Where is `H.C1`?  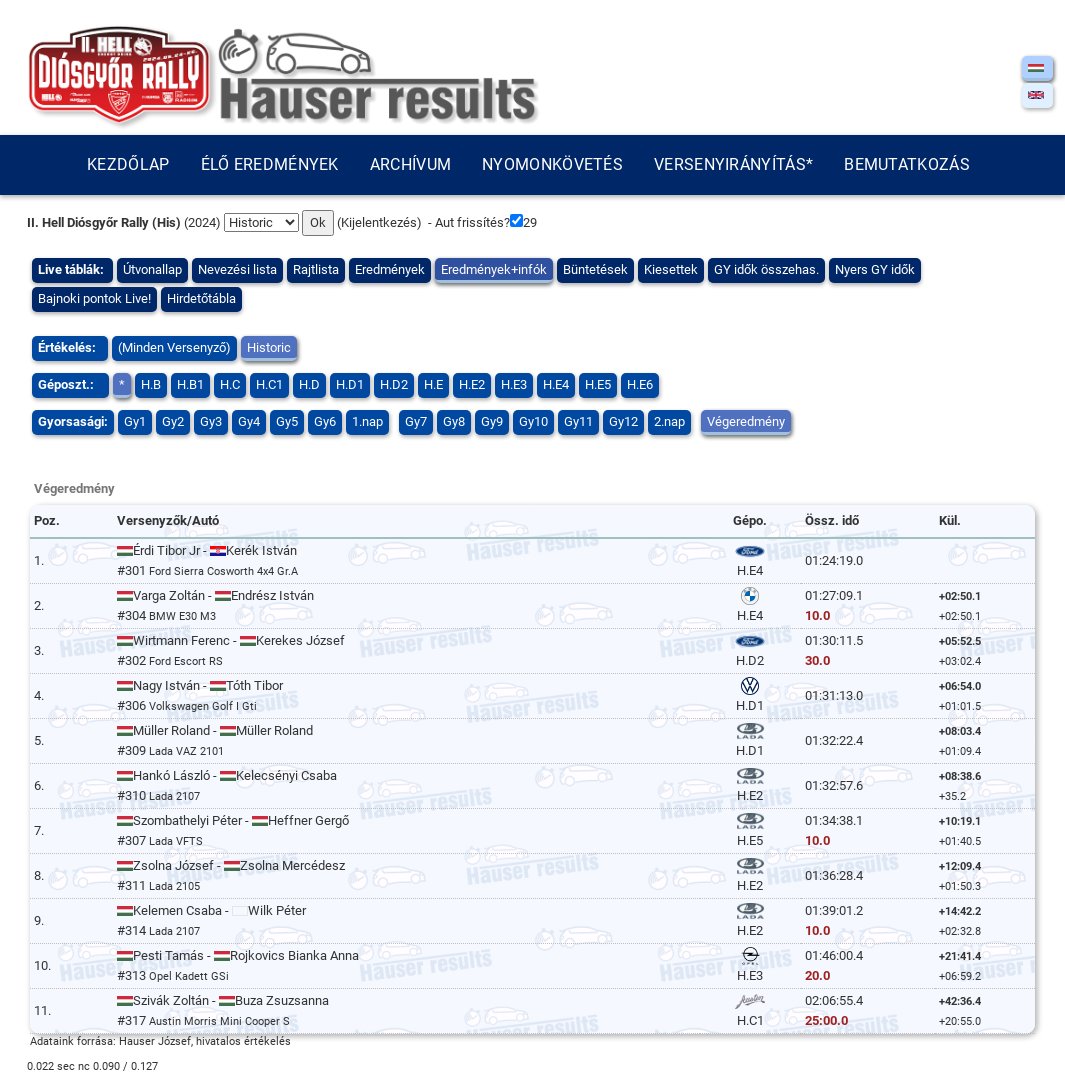
H.C1 is located at coordinates (269, 384).